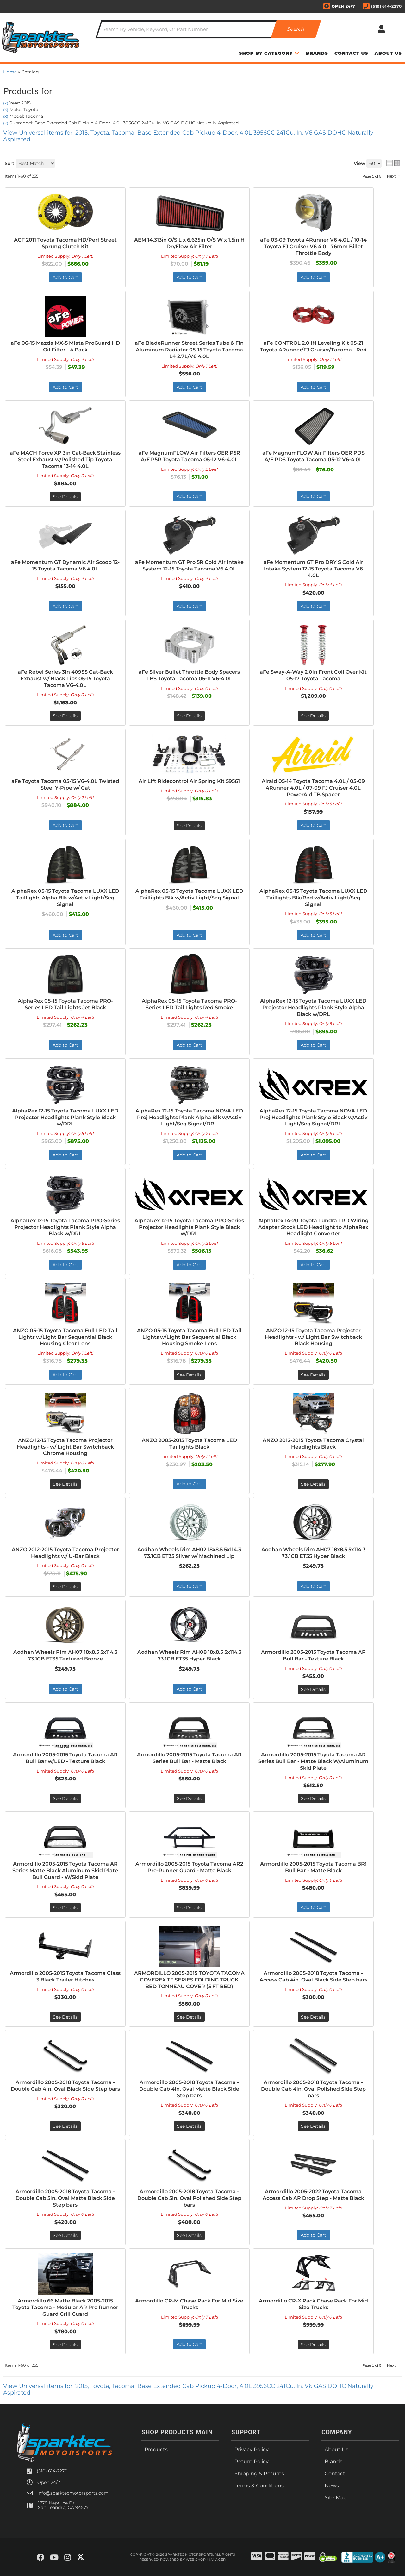 This screenshot has height=2576, width=405. What do you see at coordinates (189, 1004) in the screenshot?
I see `AlphaRex 05-15 Toyota Tacoma PRO-Series LED Tail Lights Red Smoke` at bounding box center [189, 1004].